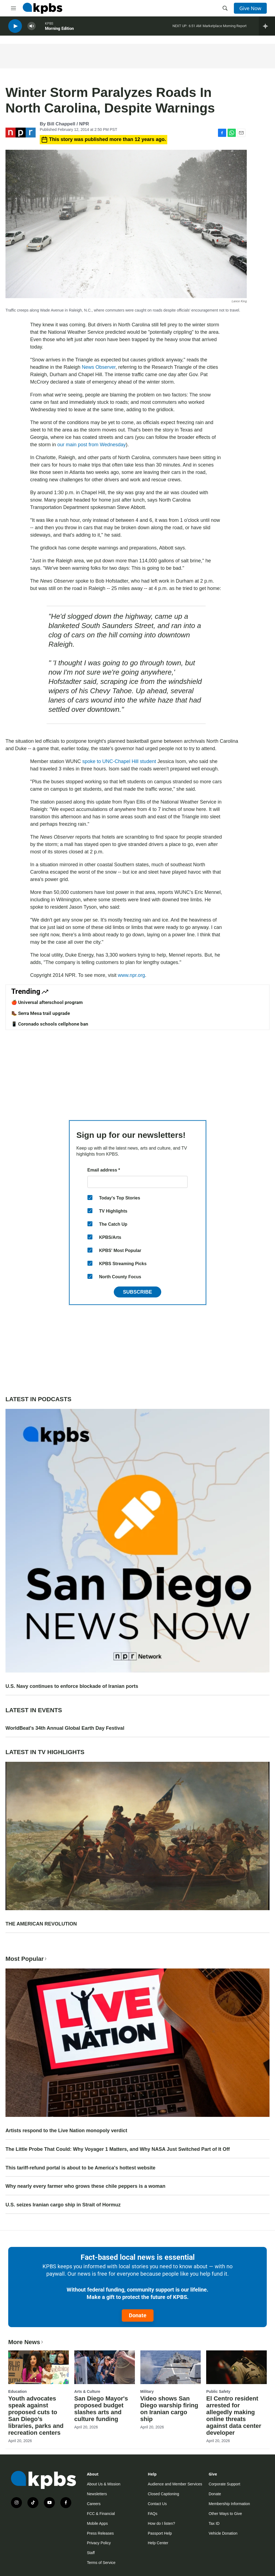 This screenshot has width=275, height=2576. I want to click on Other Ways to Give, so click(225, 2513).